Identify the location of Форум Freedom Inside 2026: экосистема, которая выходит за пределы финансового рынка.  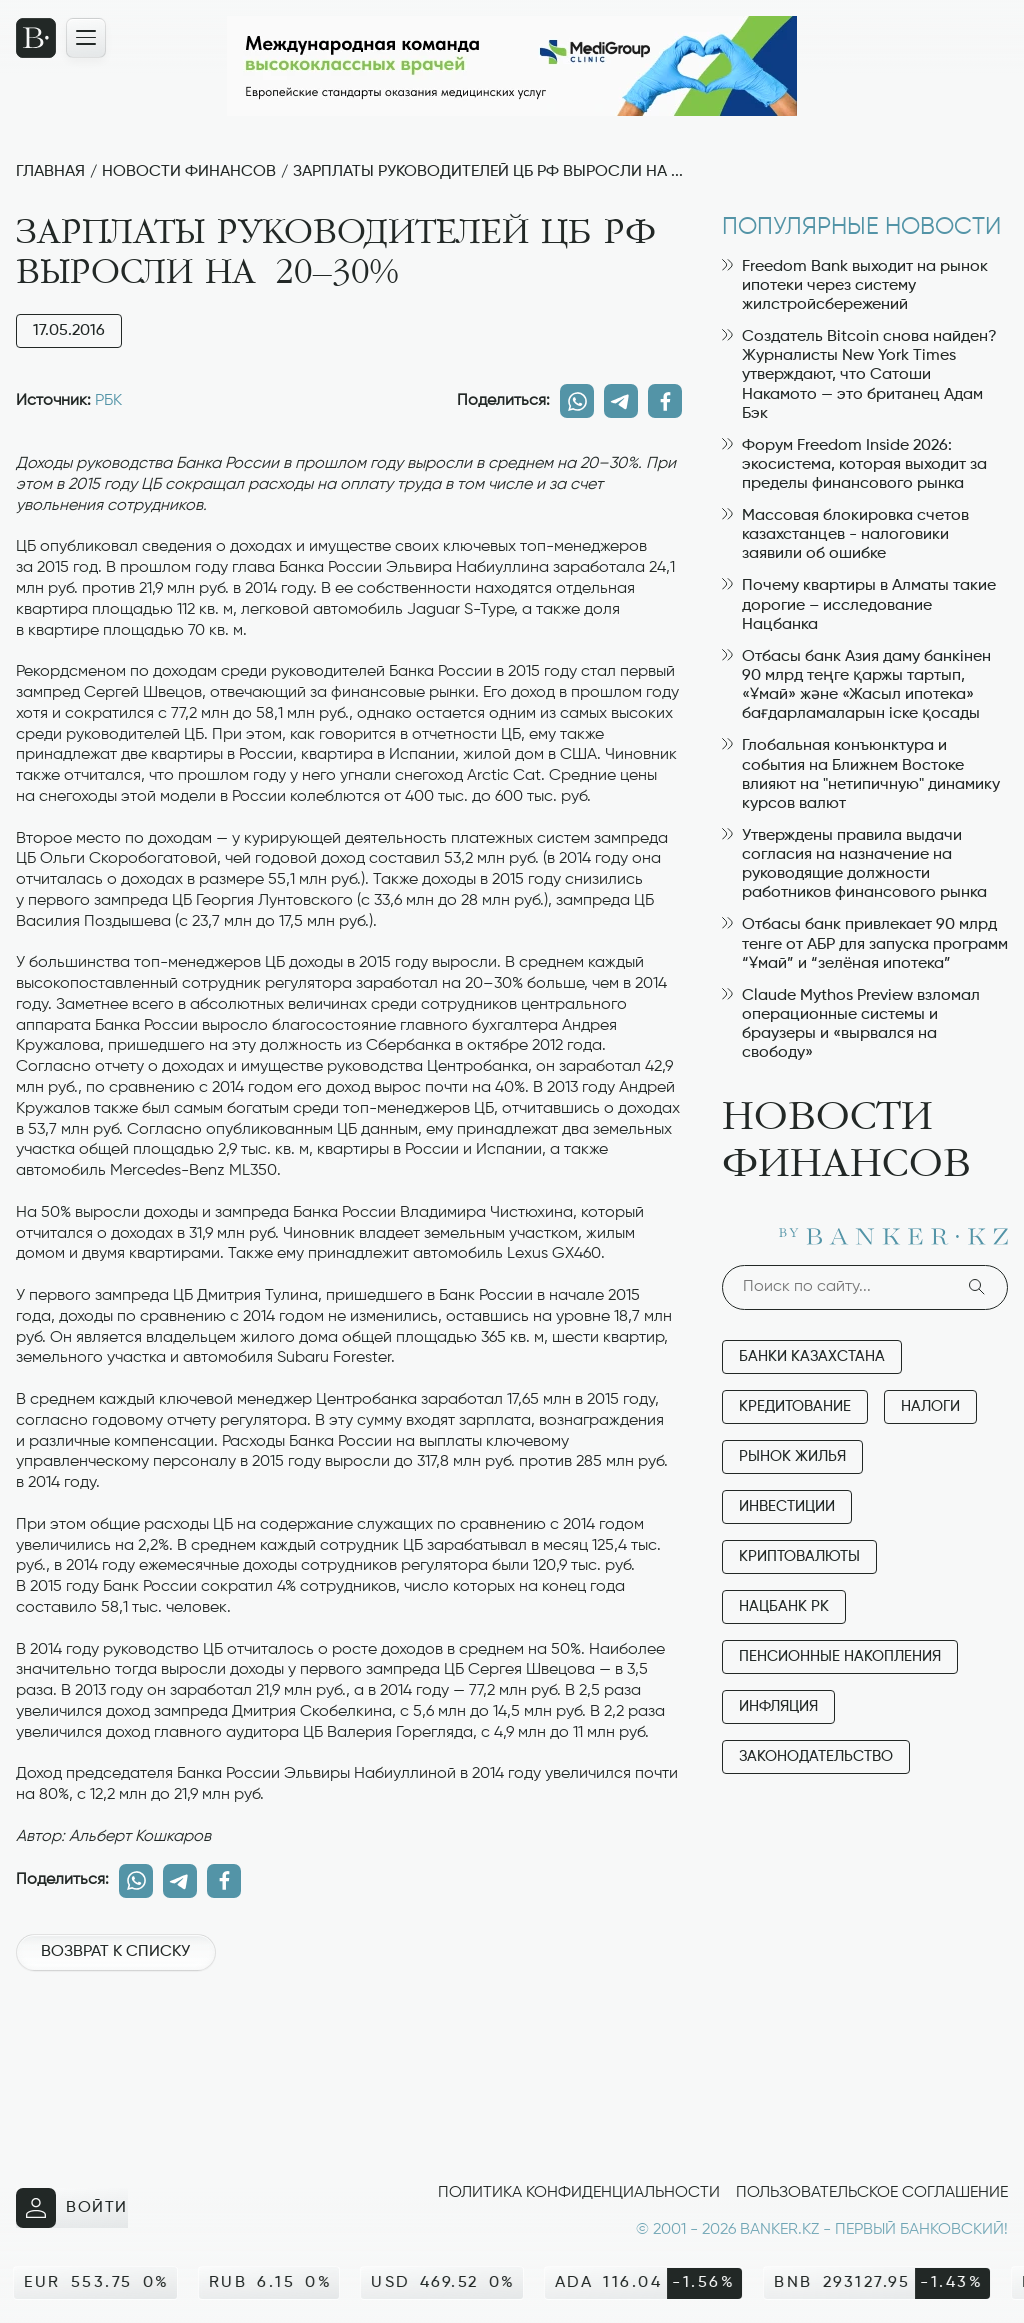
(854, 465).